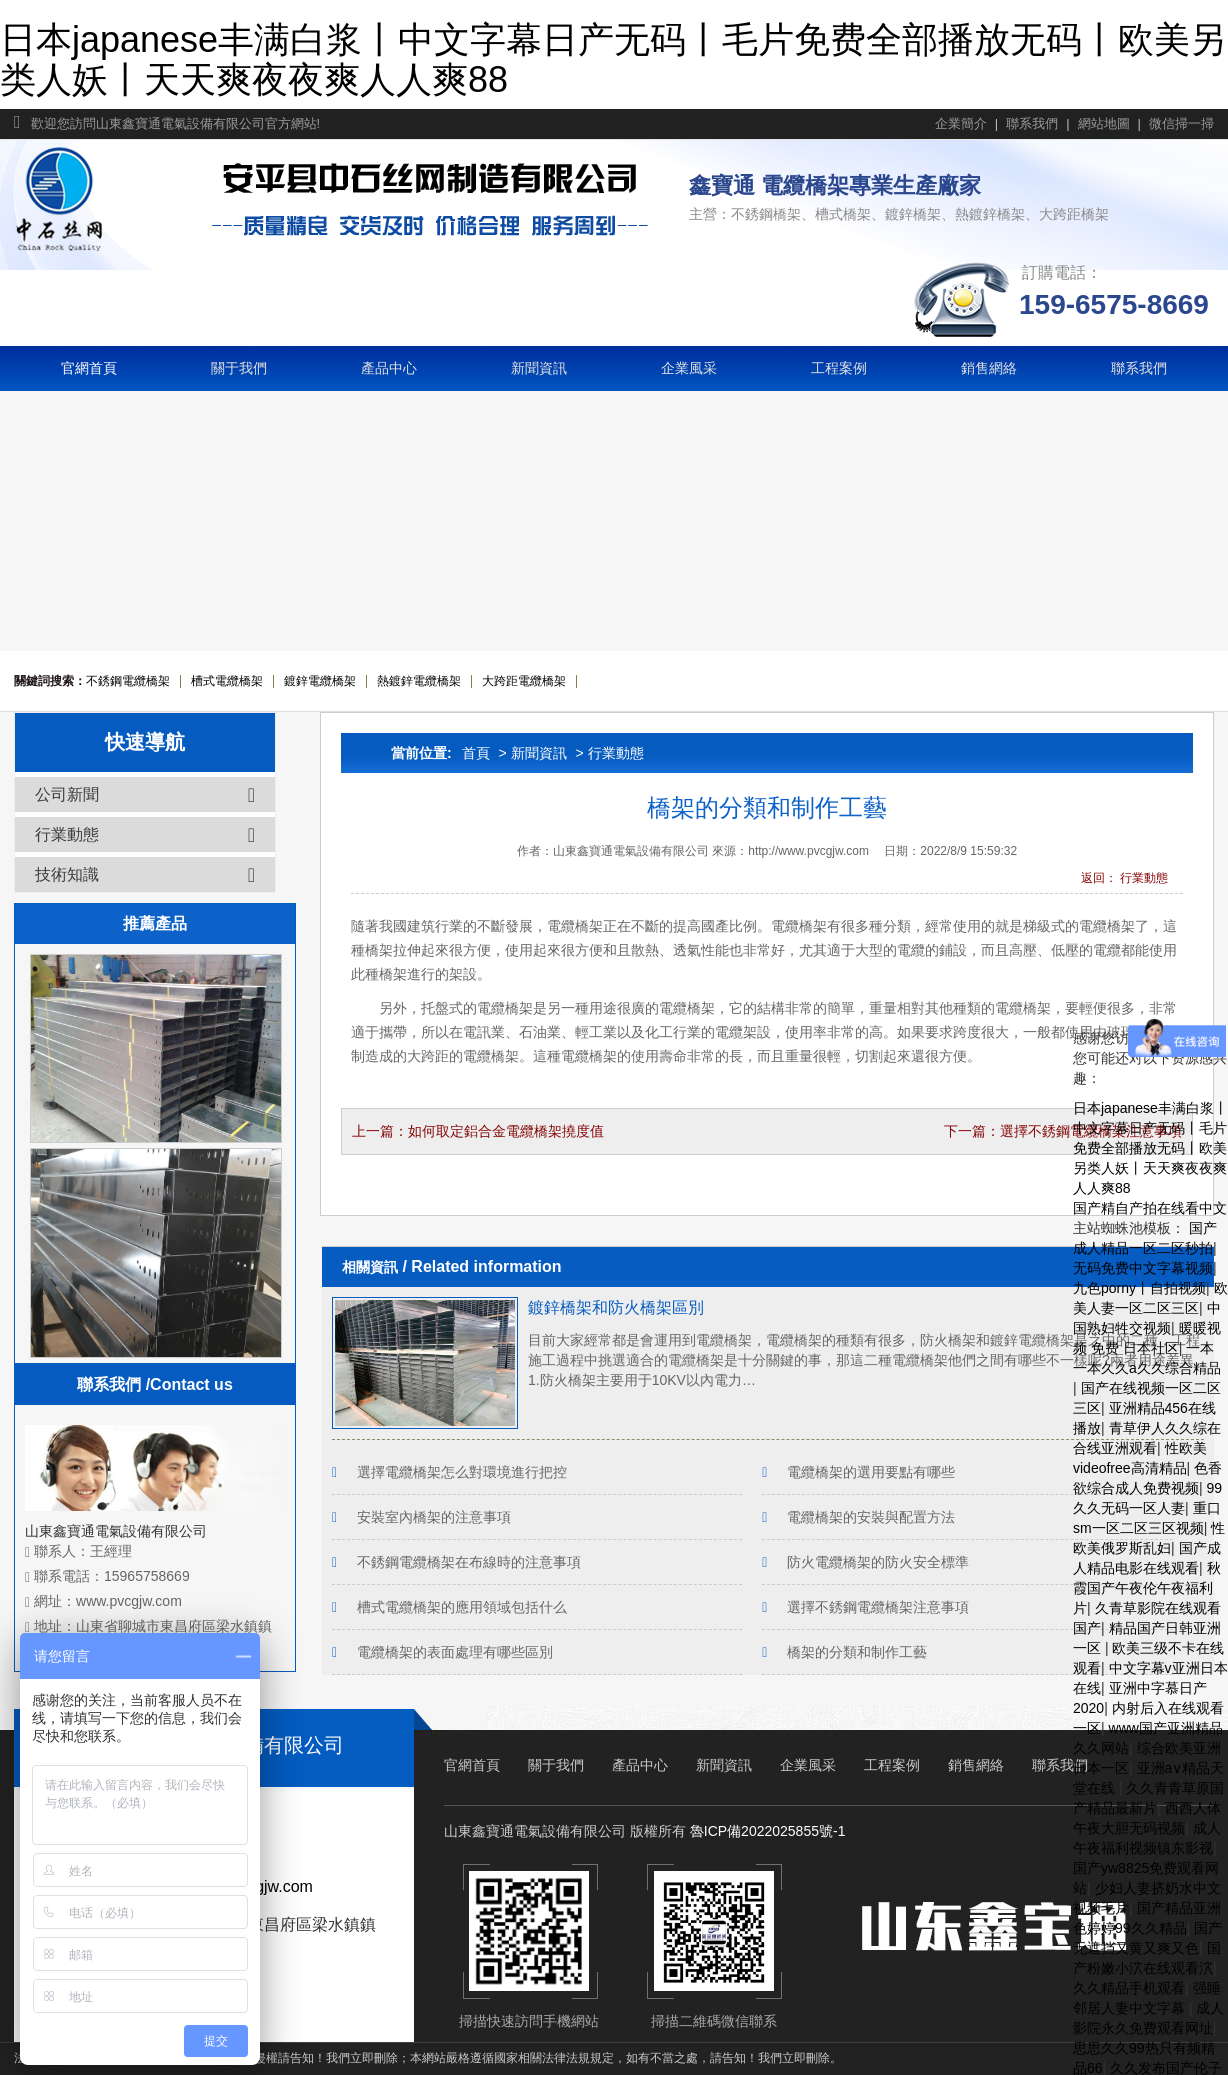 This screenshot has height=2075, width=1228. I want to click on 鍍鋅橋架和防火橋架區別, so click(616, 1307).